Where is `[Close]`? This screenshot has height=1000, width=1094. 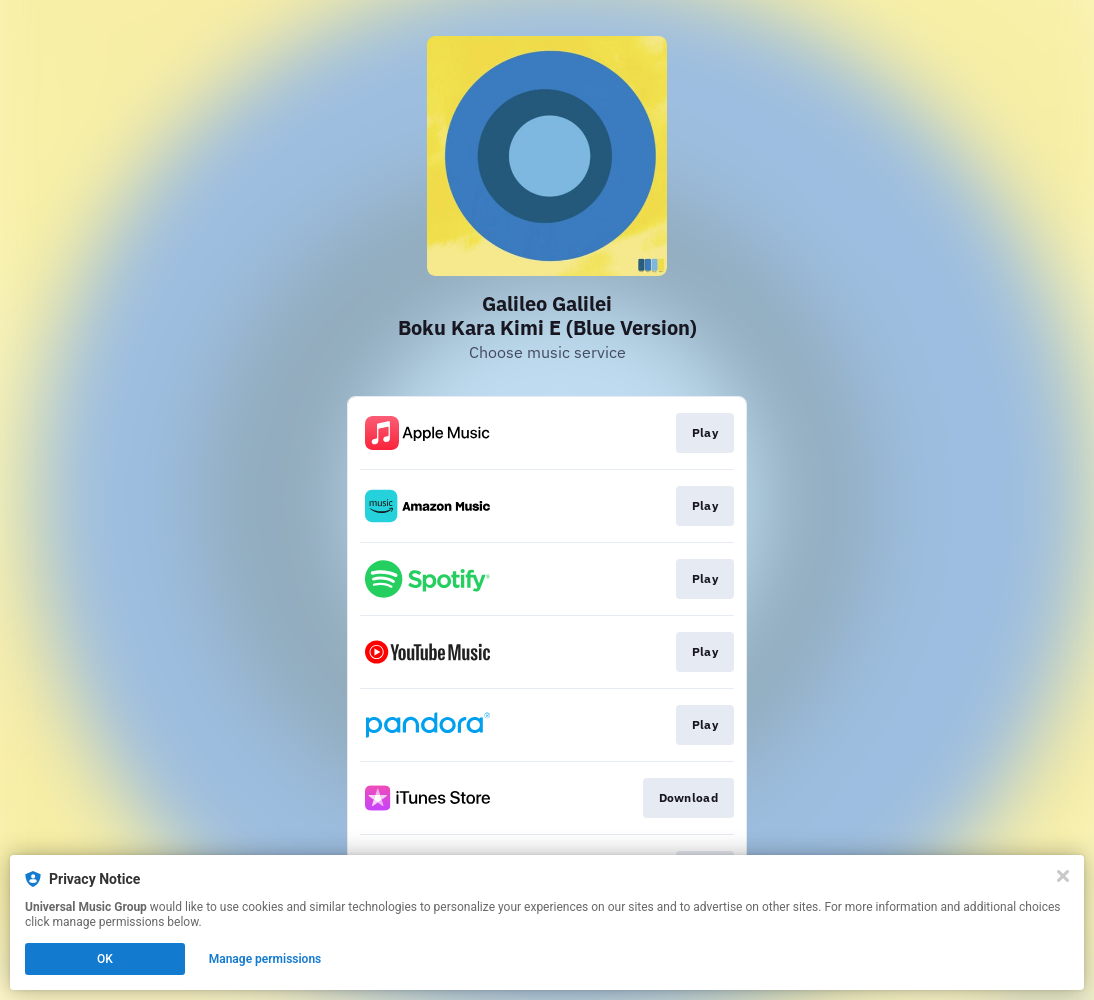
[Close] is located at coordinates (1063, 876).